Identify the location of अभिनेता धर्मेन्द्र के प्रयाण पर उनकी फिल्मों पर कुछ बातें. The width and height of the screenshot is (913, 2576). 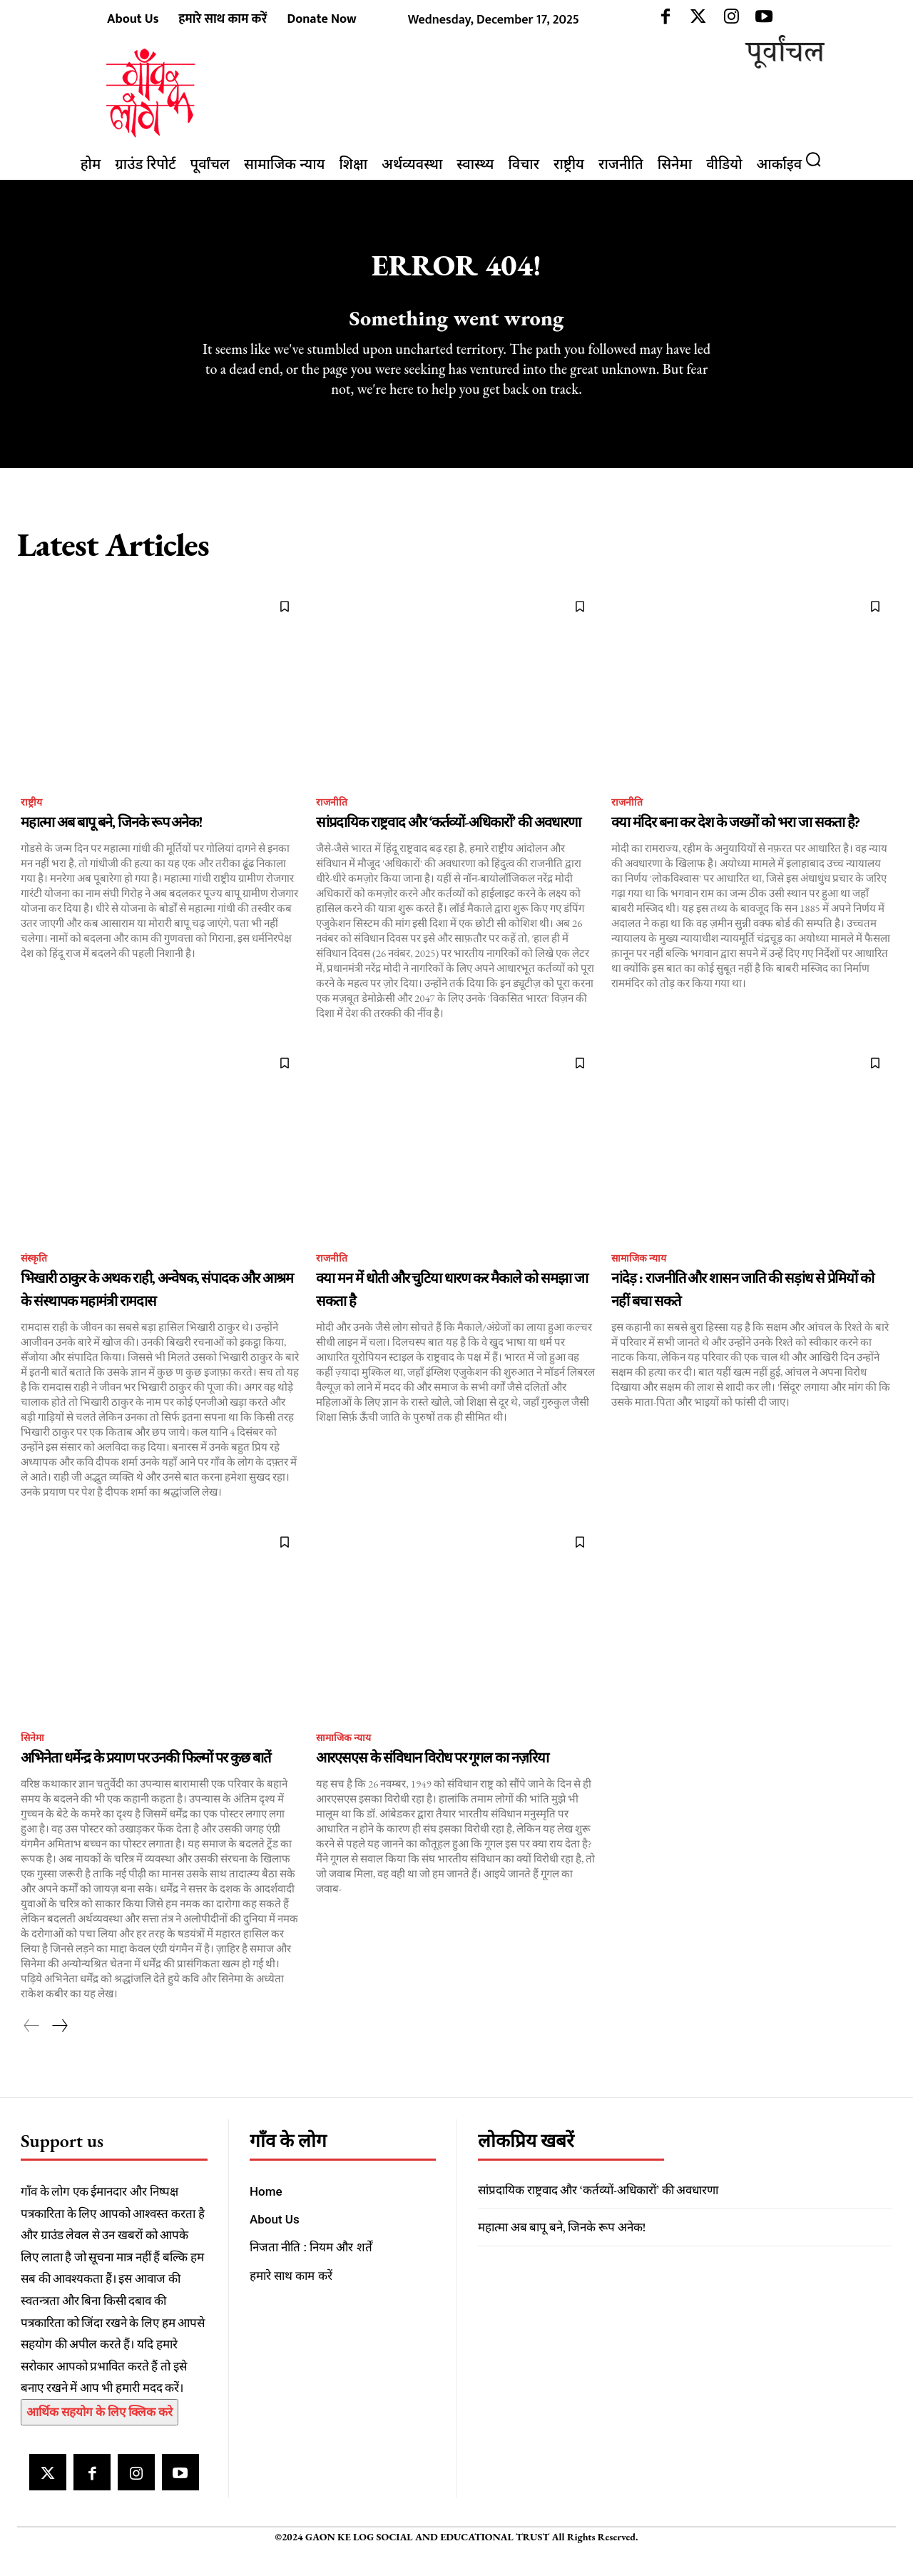
(145, 1781).